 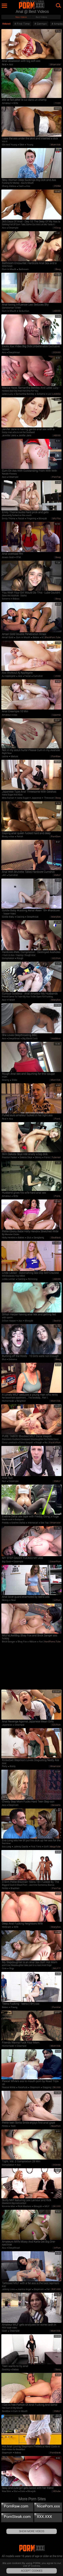 I want to click on Young, so click(x=29, y=144).